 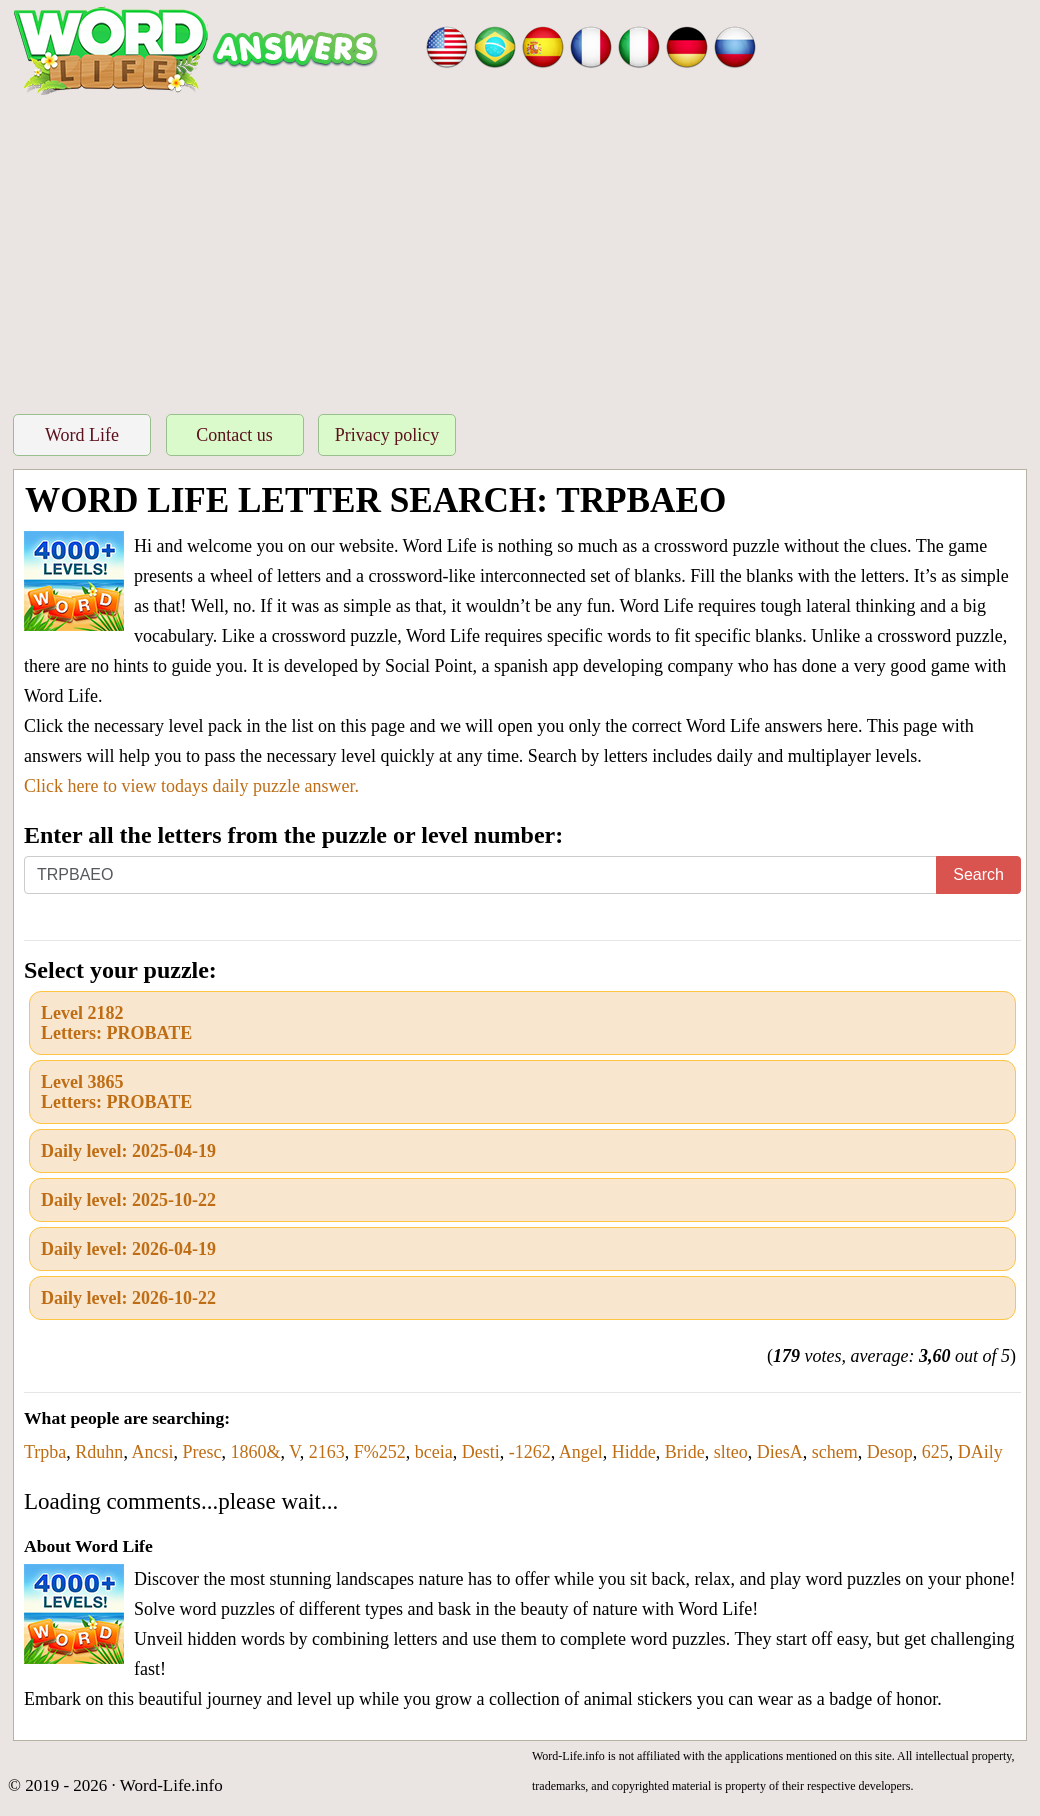 What do you see at coordinates (835, 1452) in the screenshot?
I see `schem` at bounding box center [835, 1452].